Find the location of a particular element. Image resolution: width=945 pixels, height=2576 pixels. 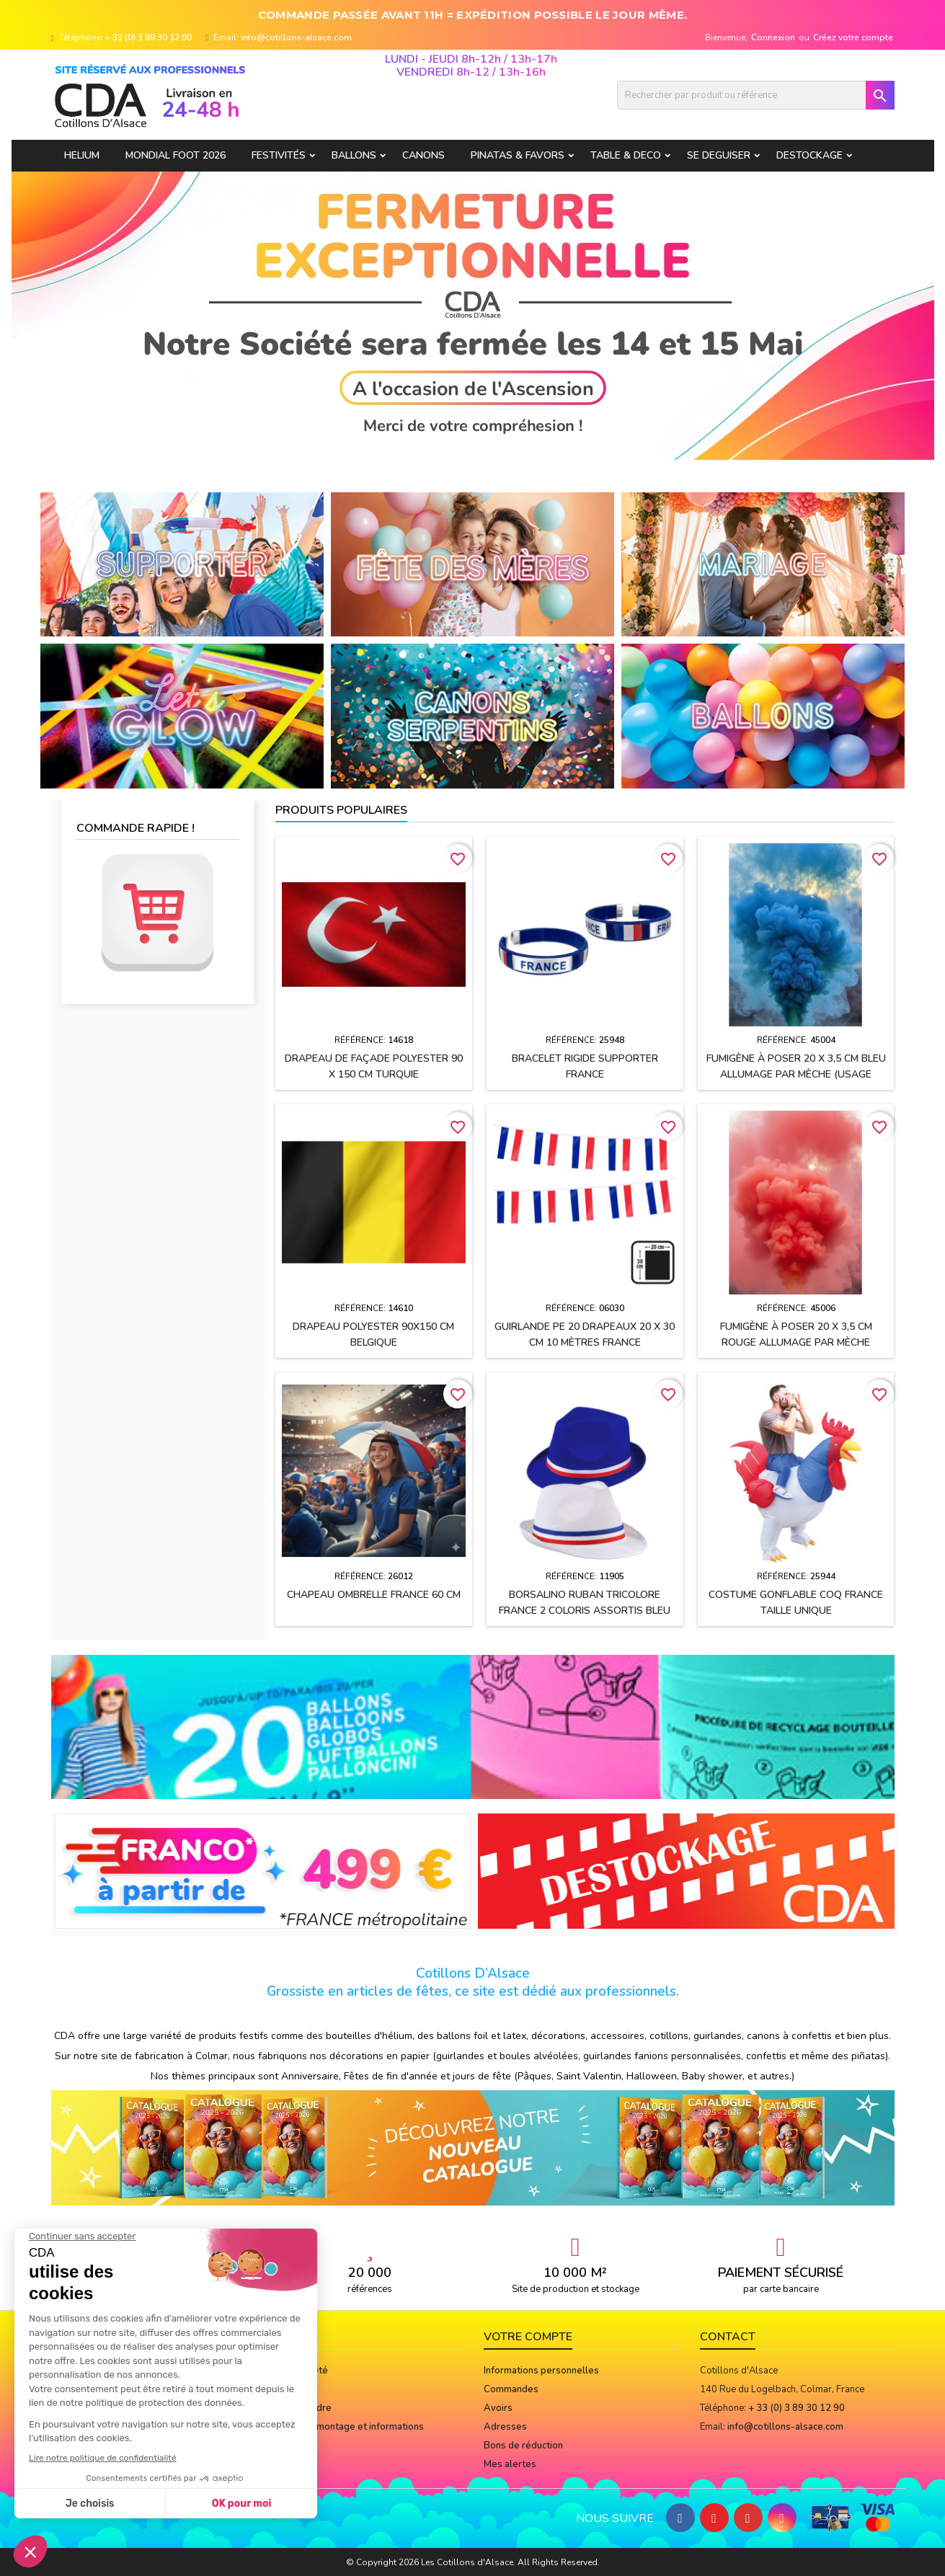

Fumigène à poser 20 x 3,5 cm BLEU allumage par mèche (usage extérieur) is located at coordinates (796, 1074).